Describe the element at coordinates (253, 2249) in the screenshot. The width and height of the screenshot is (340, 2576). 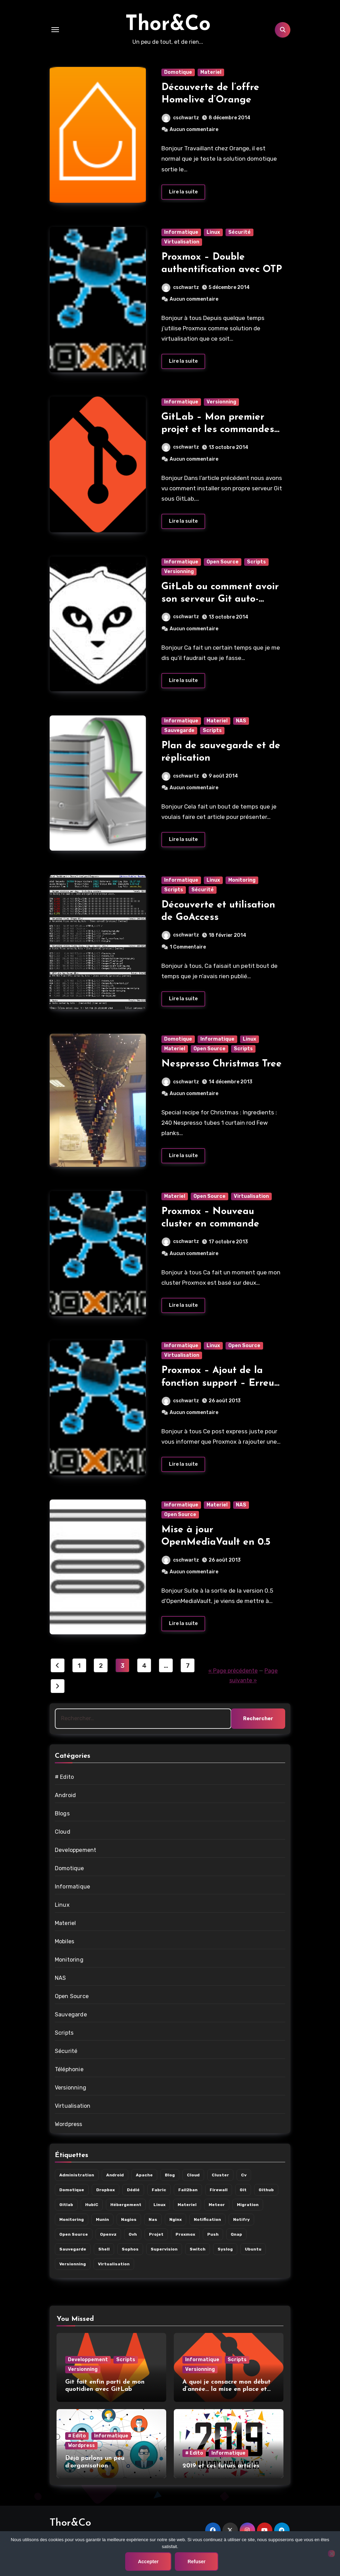
I see `ubuntu [ubuntu (4 éléments)]` at that location.